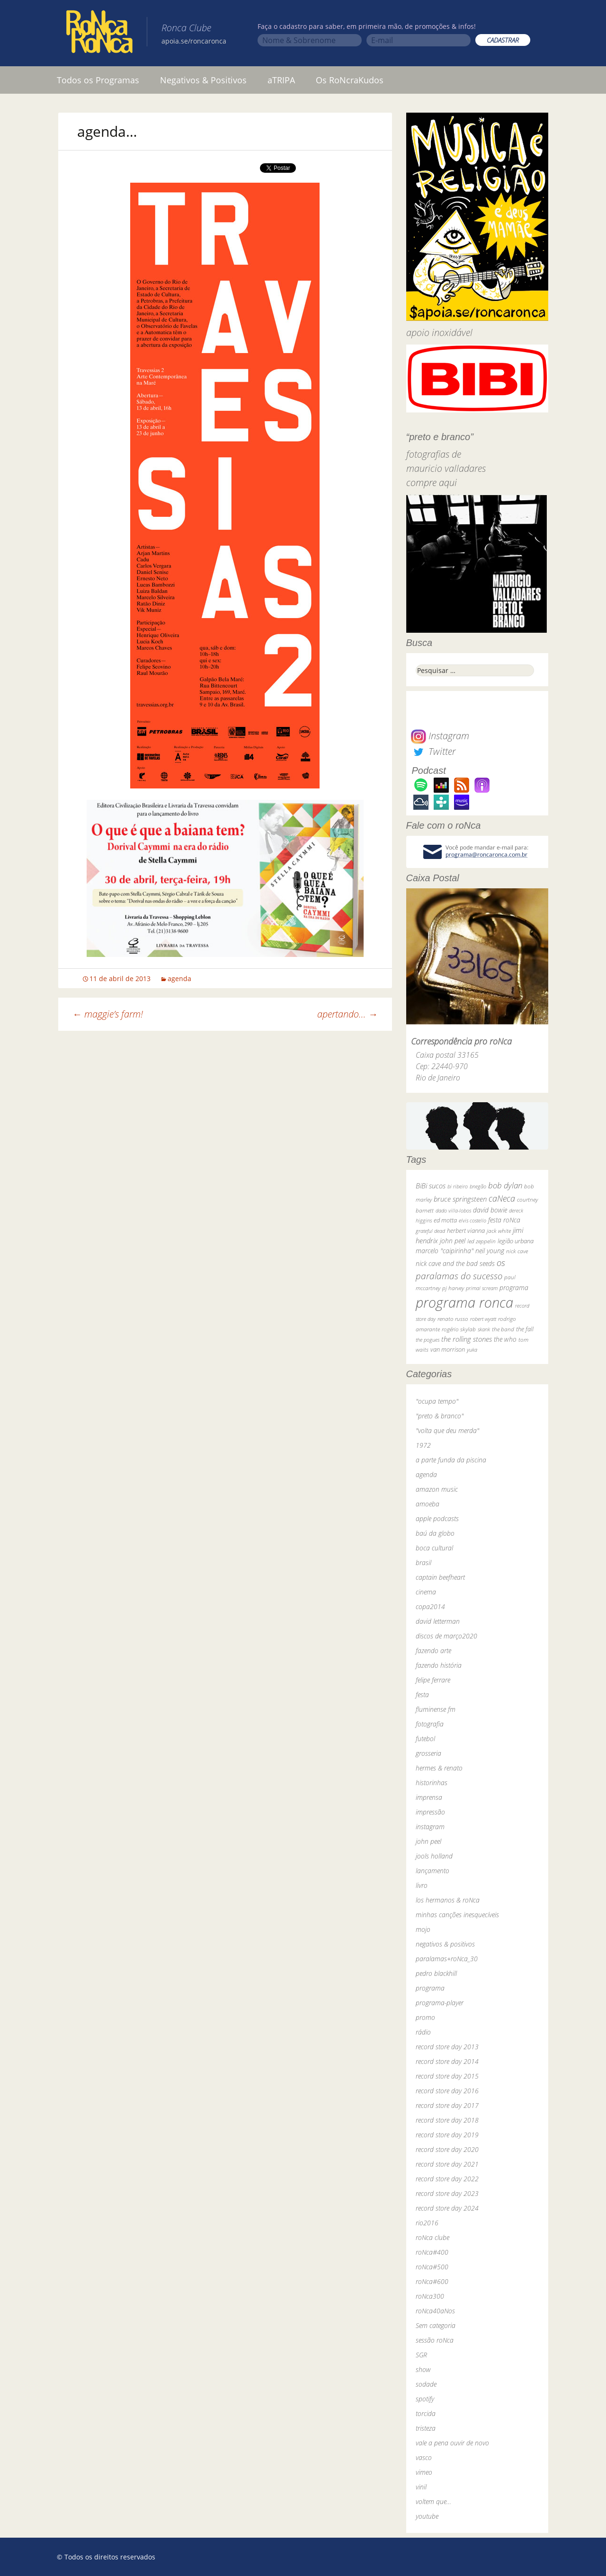 This screenshot has width=606, height=2576. Describe the element at coordinates (433, 751) in the screenshot. I see `Twitter` at that location.